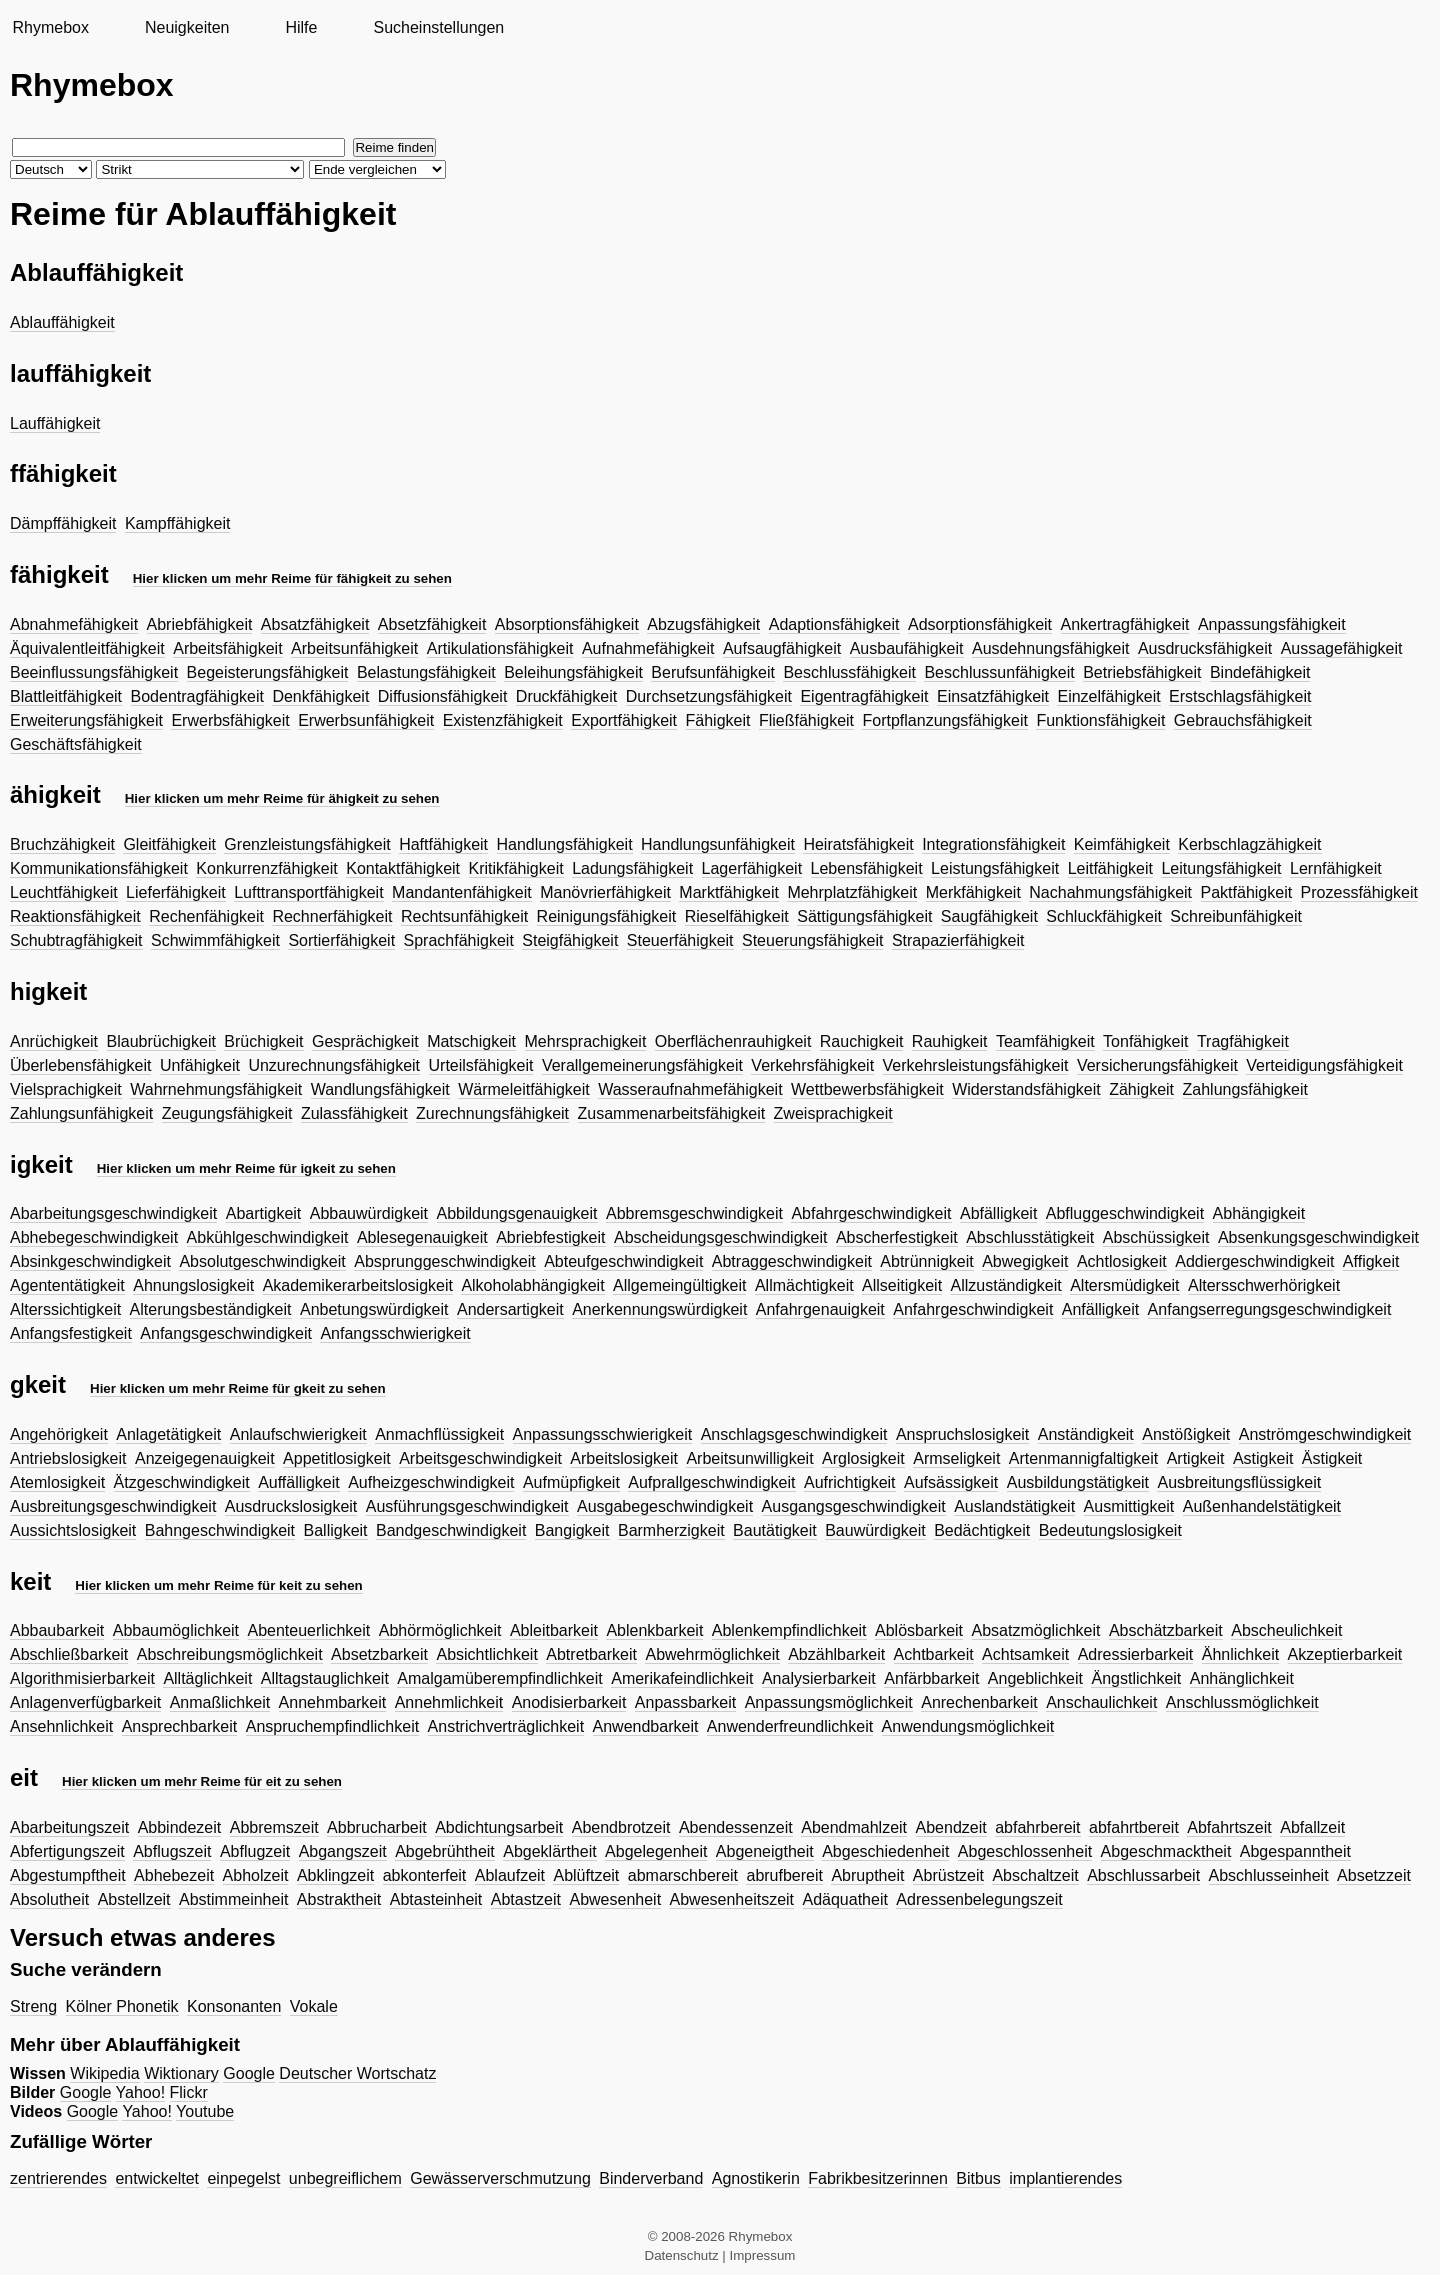 The height and width of the screenshot is (2275, 1440). Describe the element at coordinates (919, 1630) in the screenshot. I see `Ablösbarkeit` at that location.